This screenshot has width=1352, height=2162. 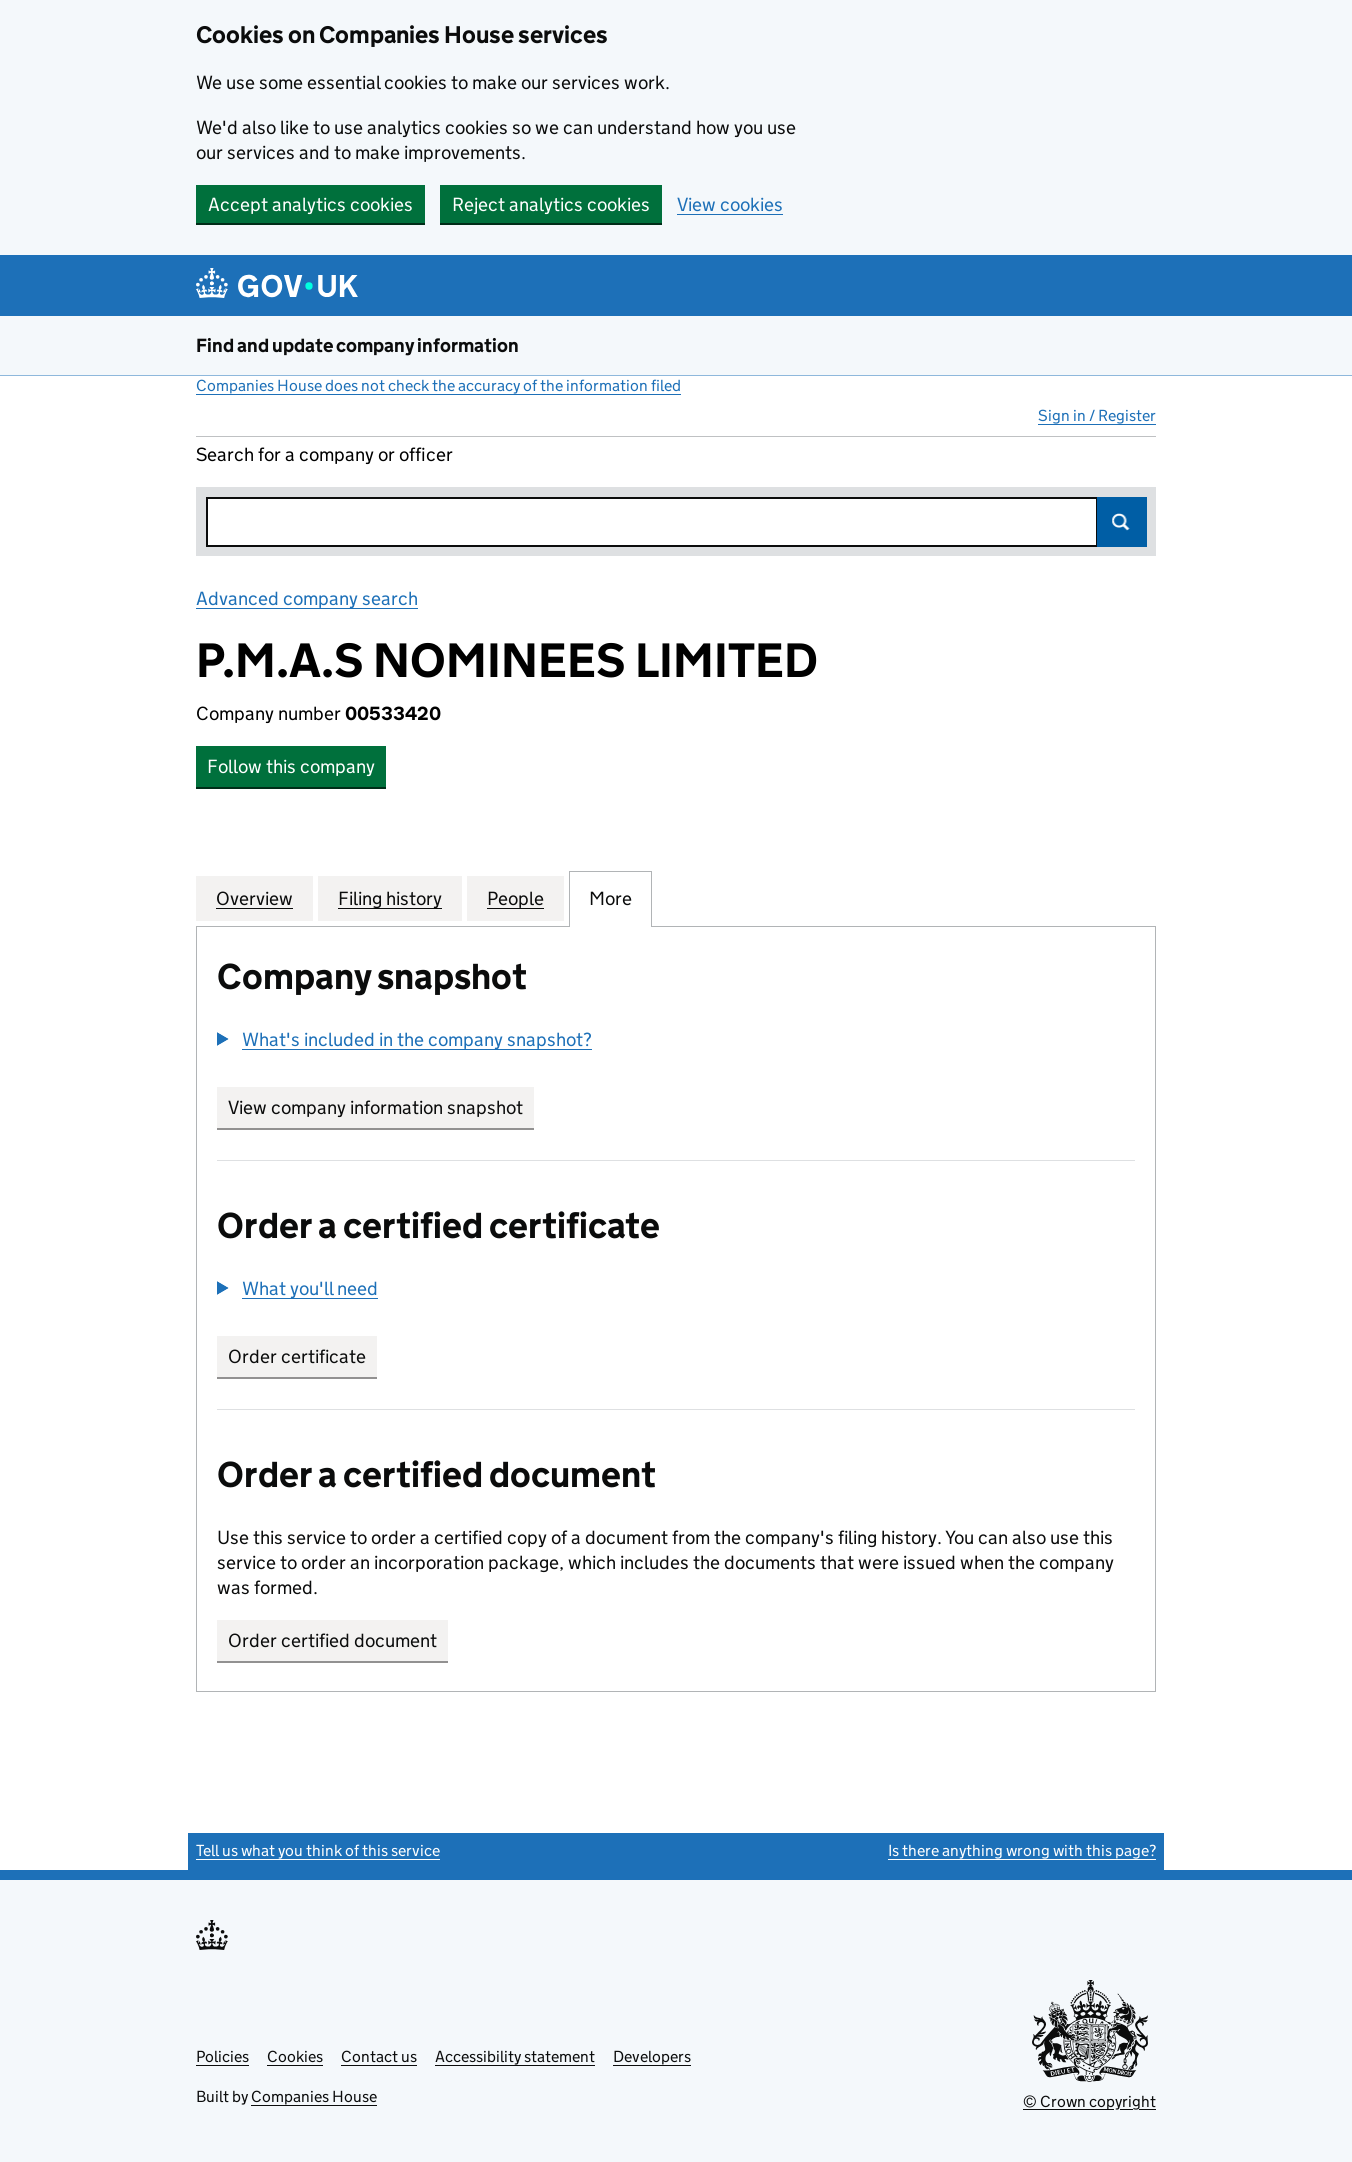 What do you see at coordinates (291, 766) in the screenshot?
I see `Follow this company` at bounding box center [291, 766].